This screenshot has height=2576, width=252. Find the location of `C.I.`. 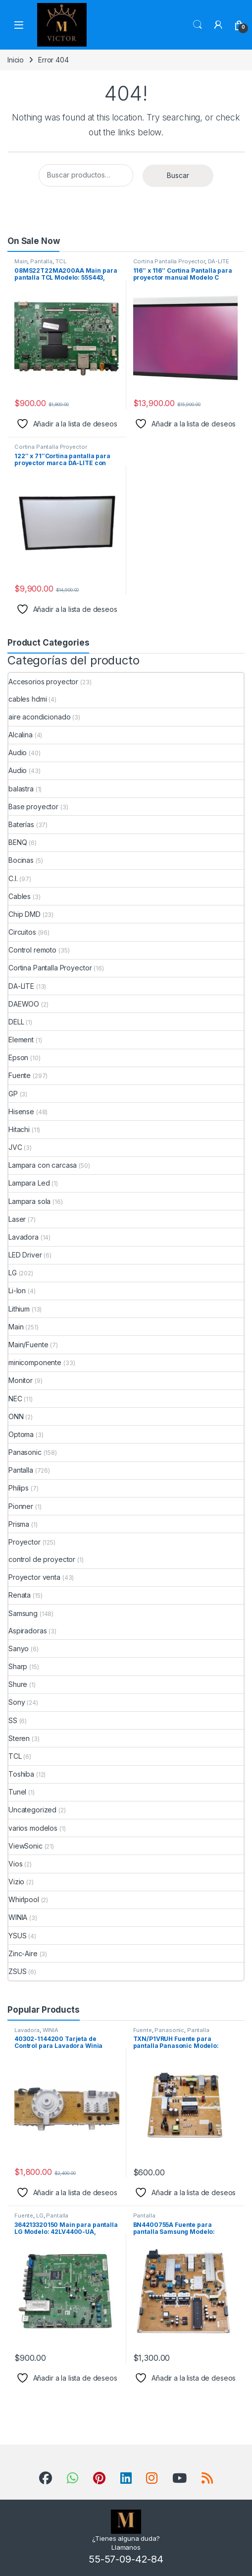

C.I. is located at coordinates (12, 878).